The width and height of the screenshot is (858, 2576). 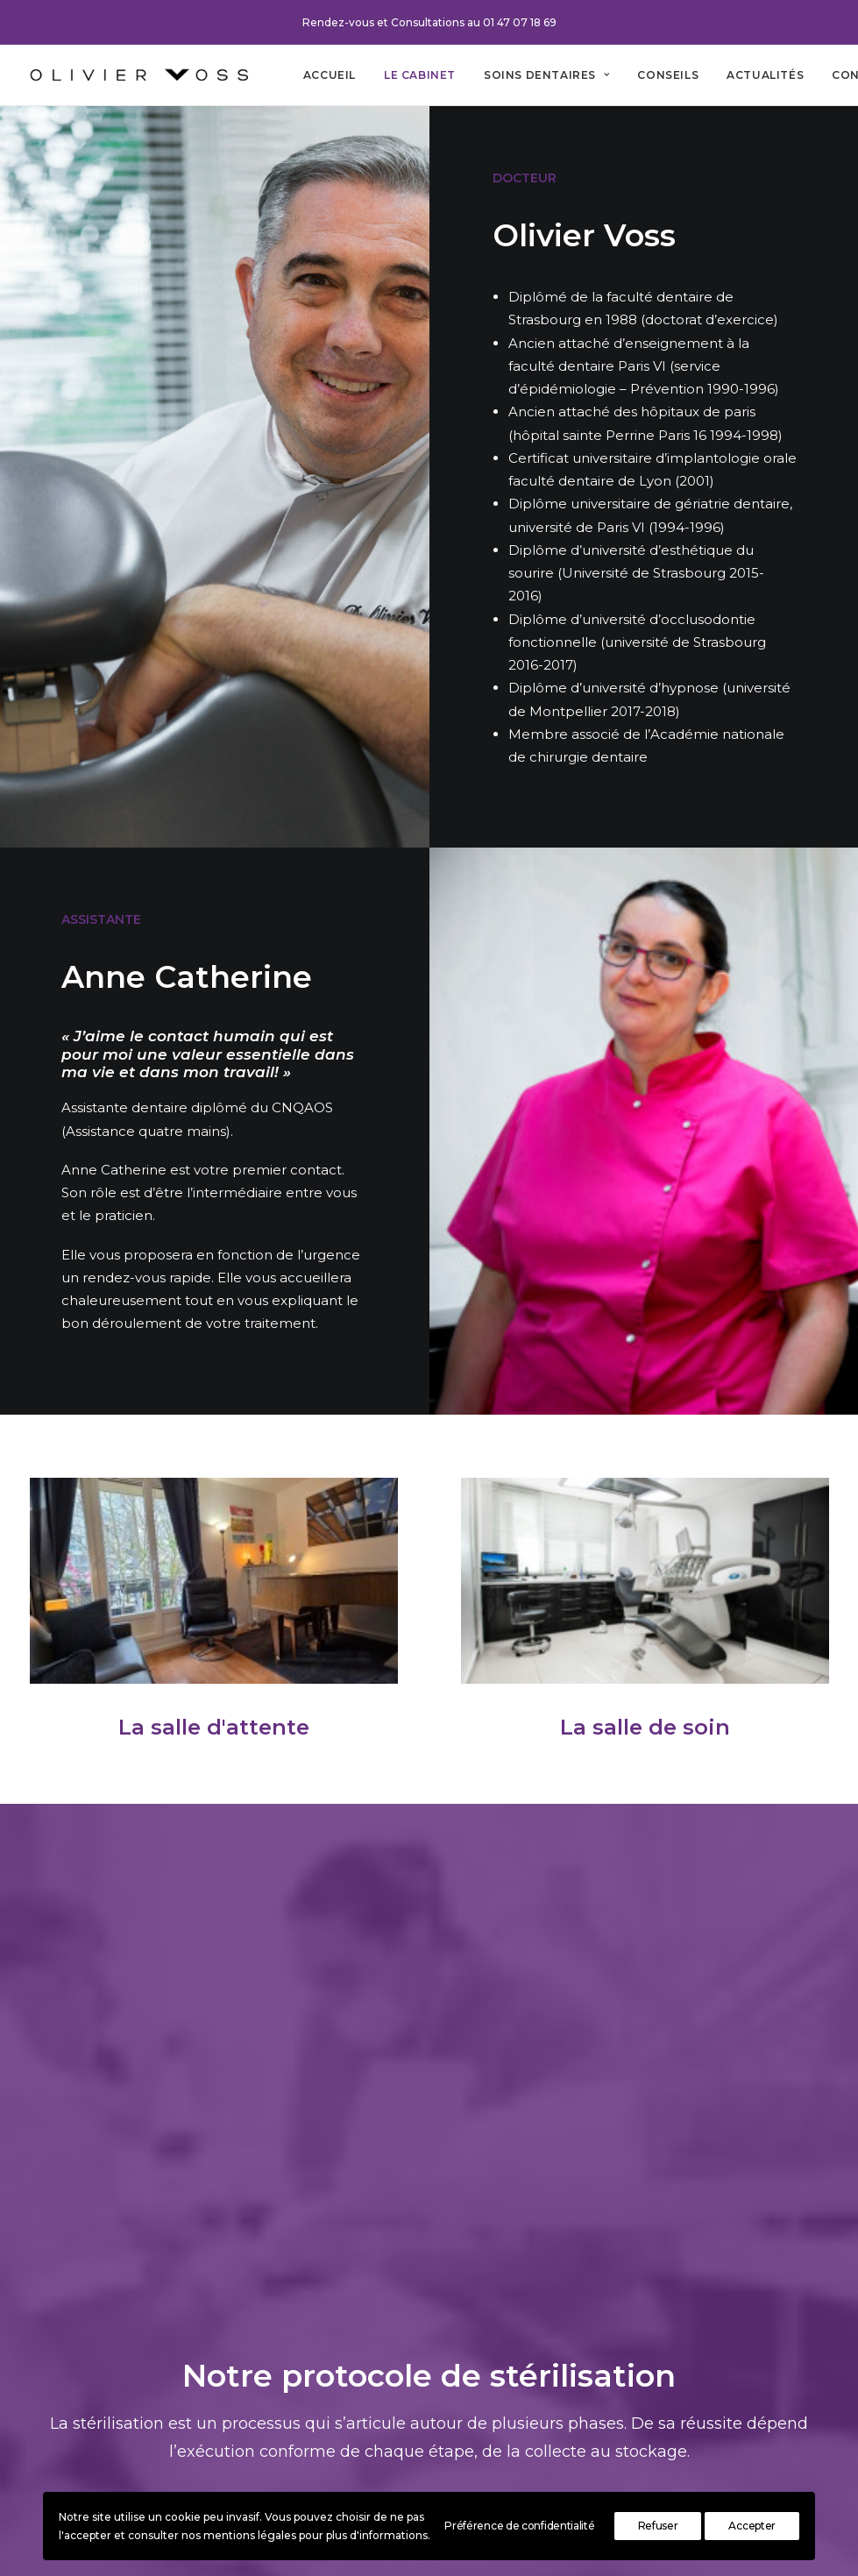 I want to click on Refuser, so click(x=658, y=2525).